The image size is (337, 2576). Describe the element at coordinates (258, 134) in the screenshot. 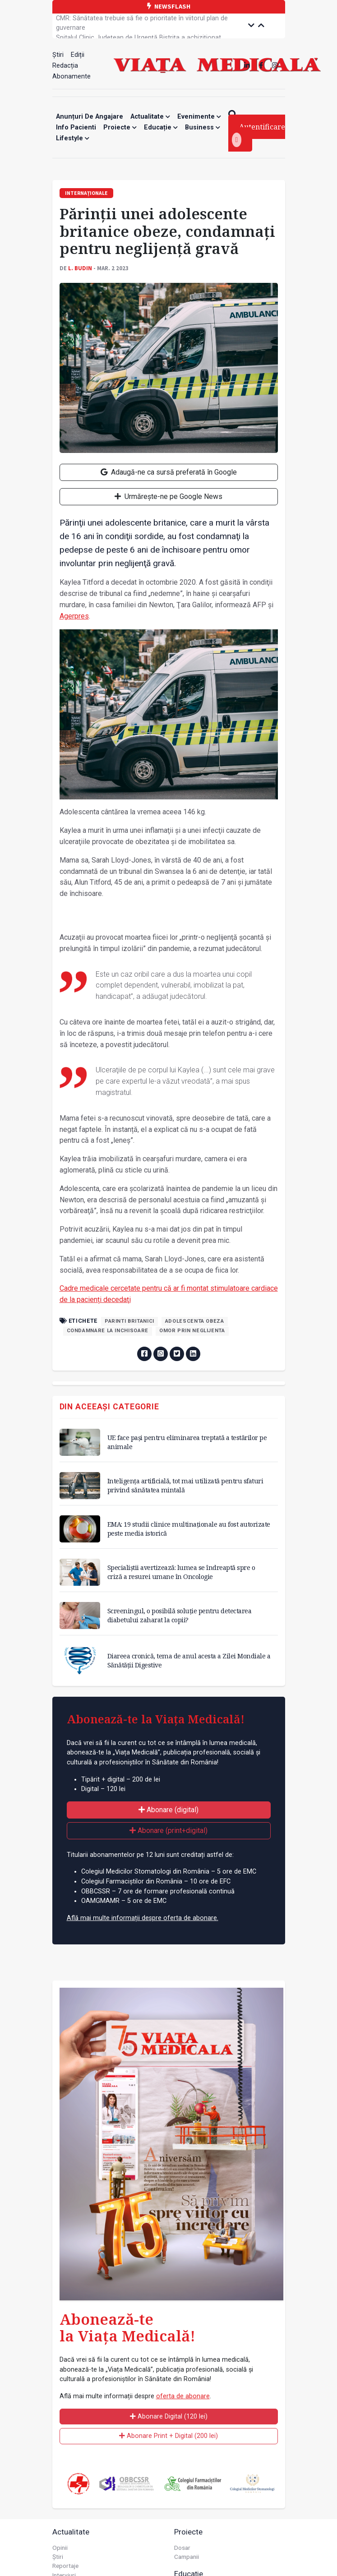

I see `Autentificare` at that location.